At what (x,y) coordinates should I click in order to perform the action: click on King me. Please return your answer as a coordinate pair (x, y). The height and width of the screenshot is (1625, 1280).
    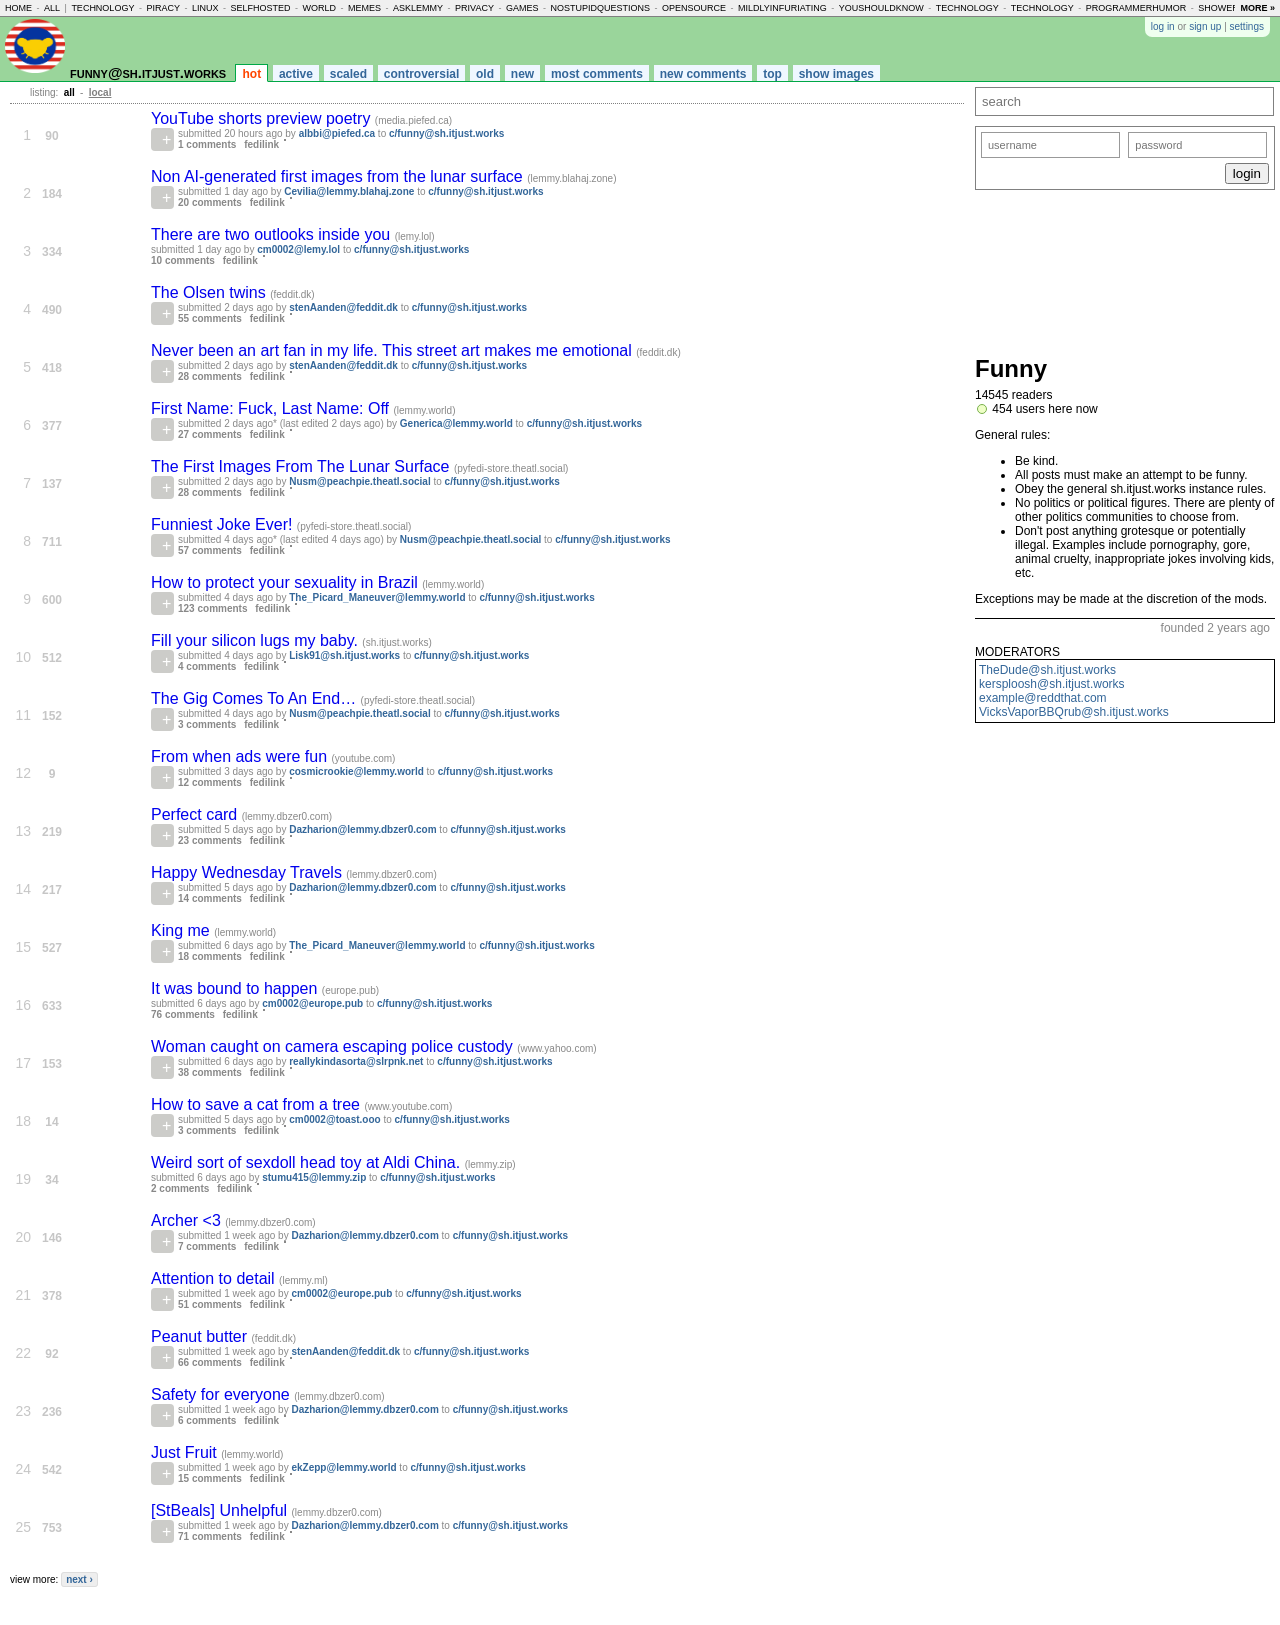
    Looking at the image, I should click on (182, 930).